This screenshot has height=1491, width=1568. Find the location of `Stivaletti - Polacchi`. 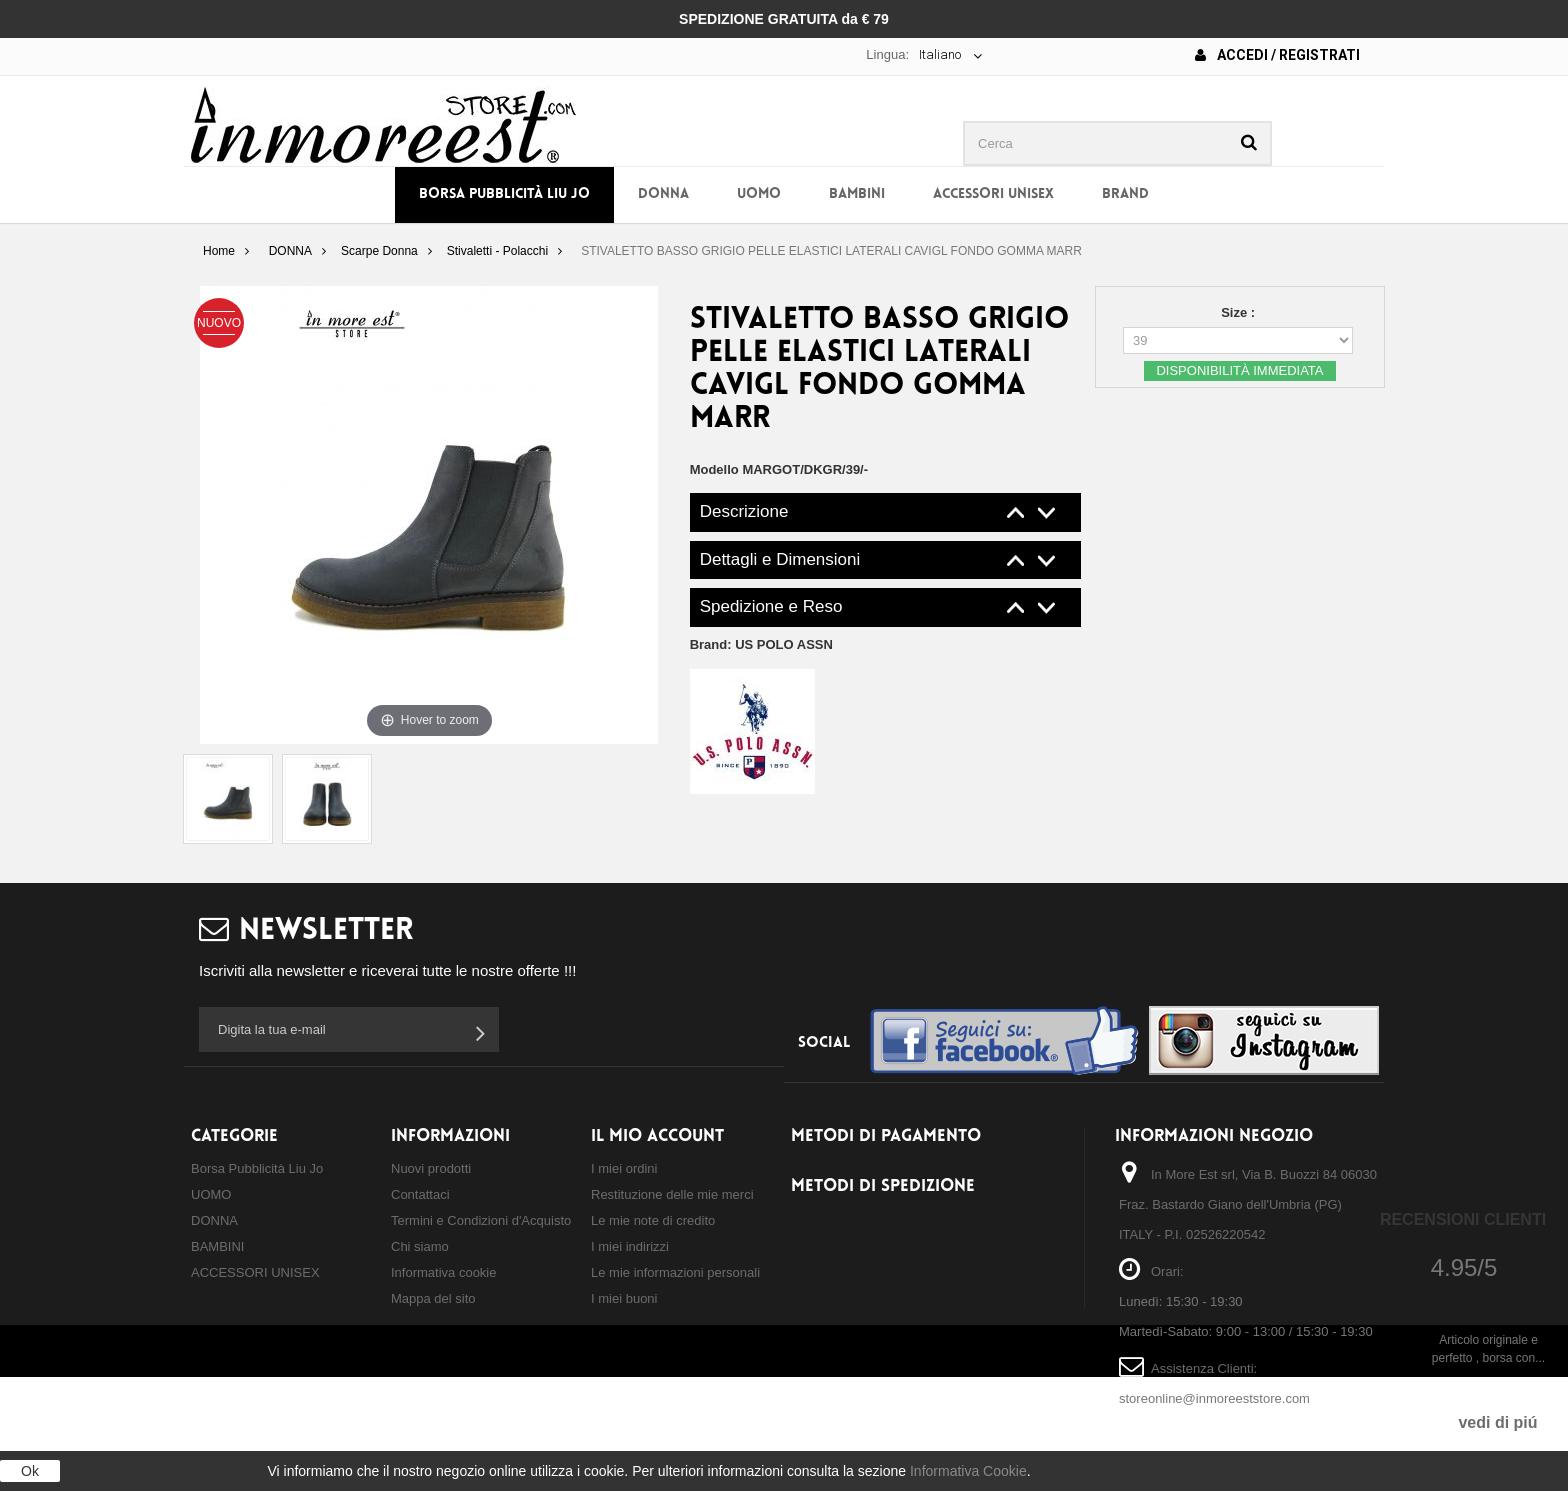

Stivaletti - Polacchi is located at coordinates (497, 251).